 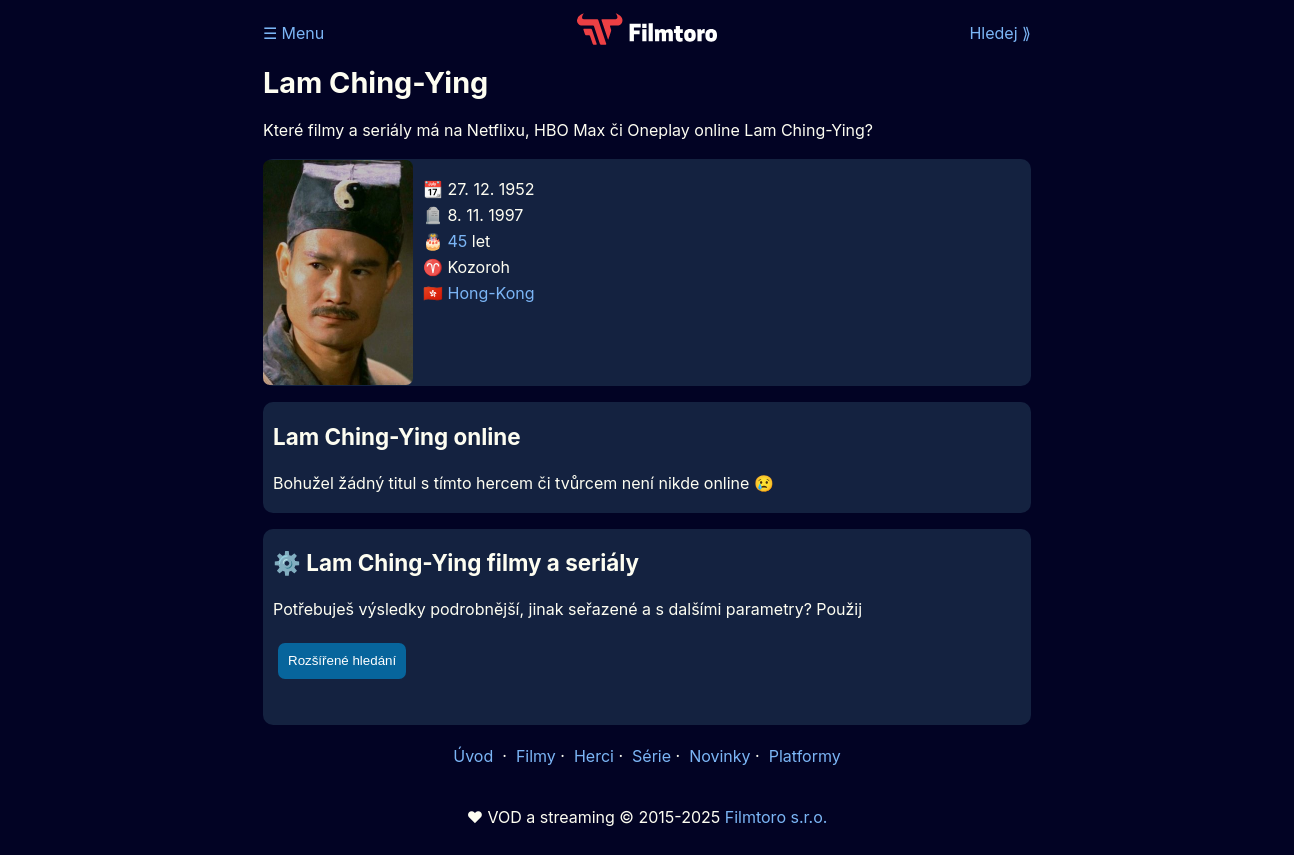 I want to click on Novinky, so click(x=719, y=756).